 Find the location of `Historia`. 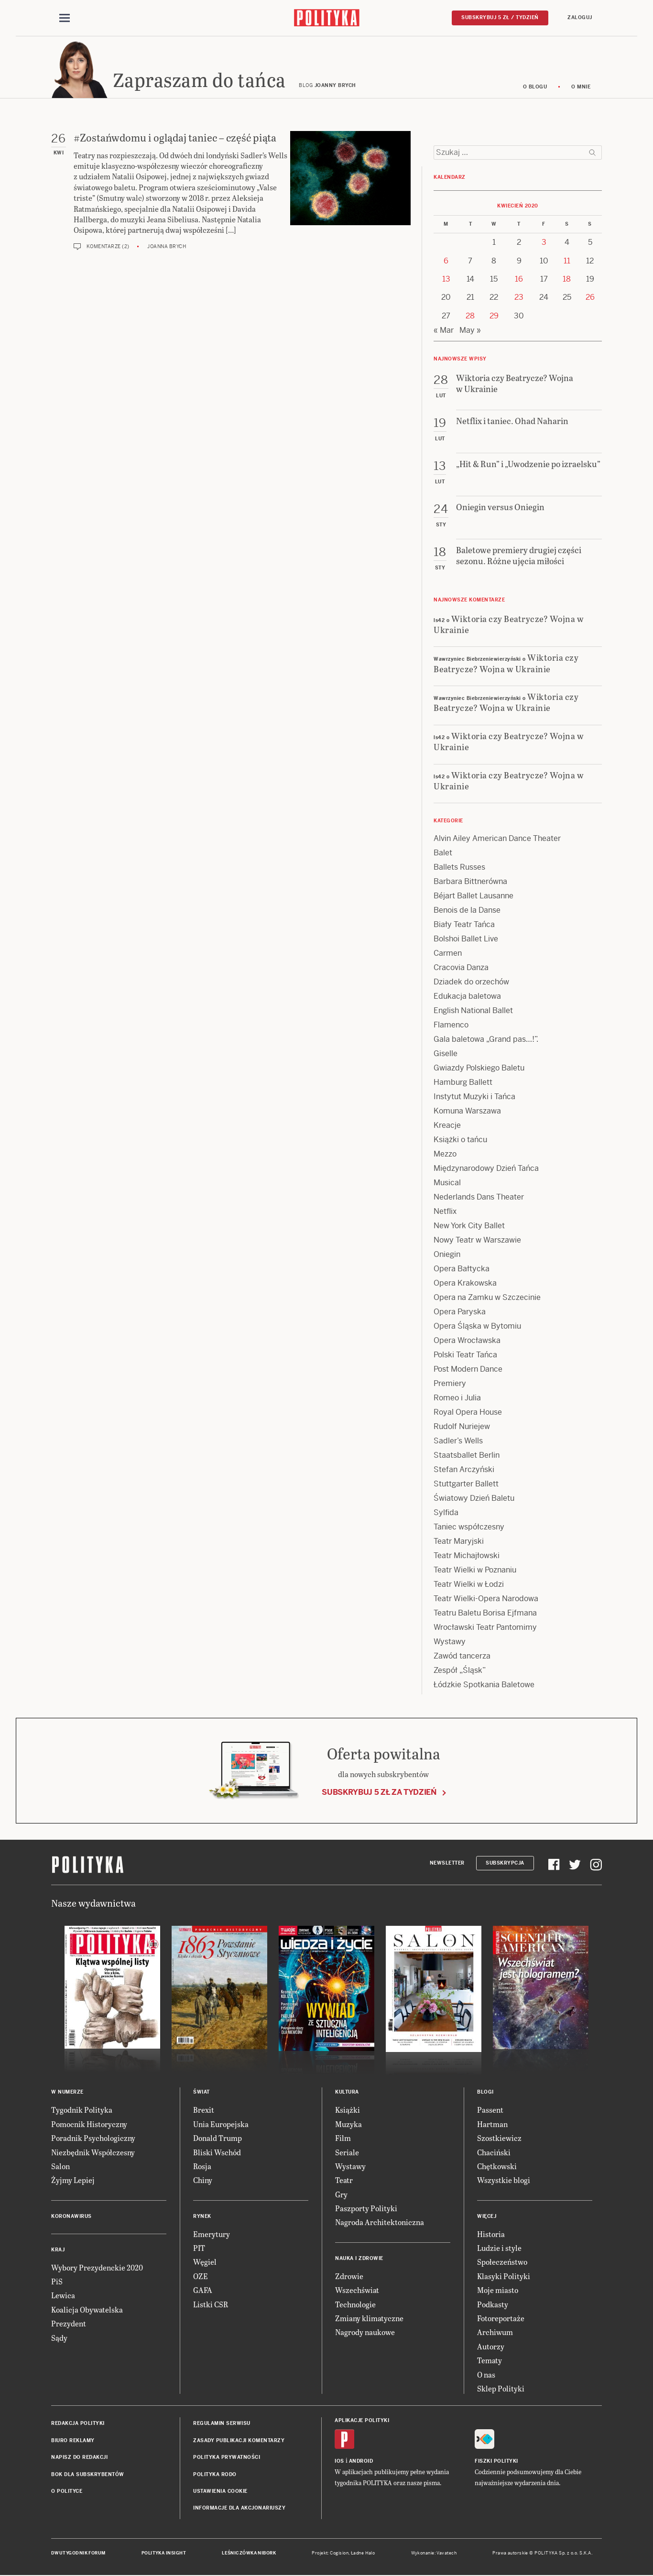

Historia is located at coordinates (491, 2234).